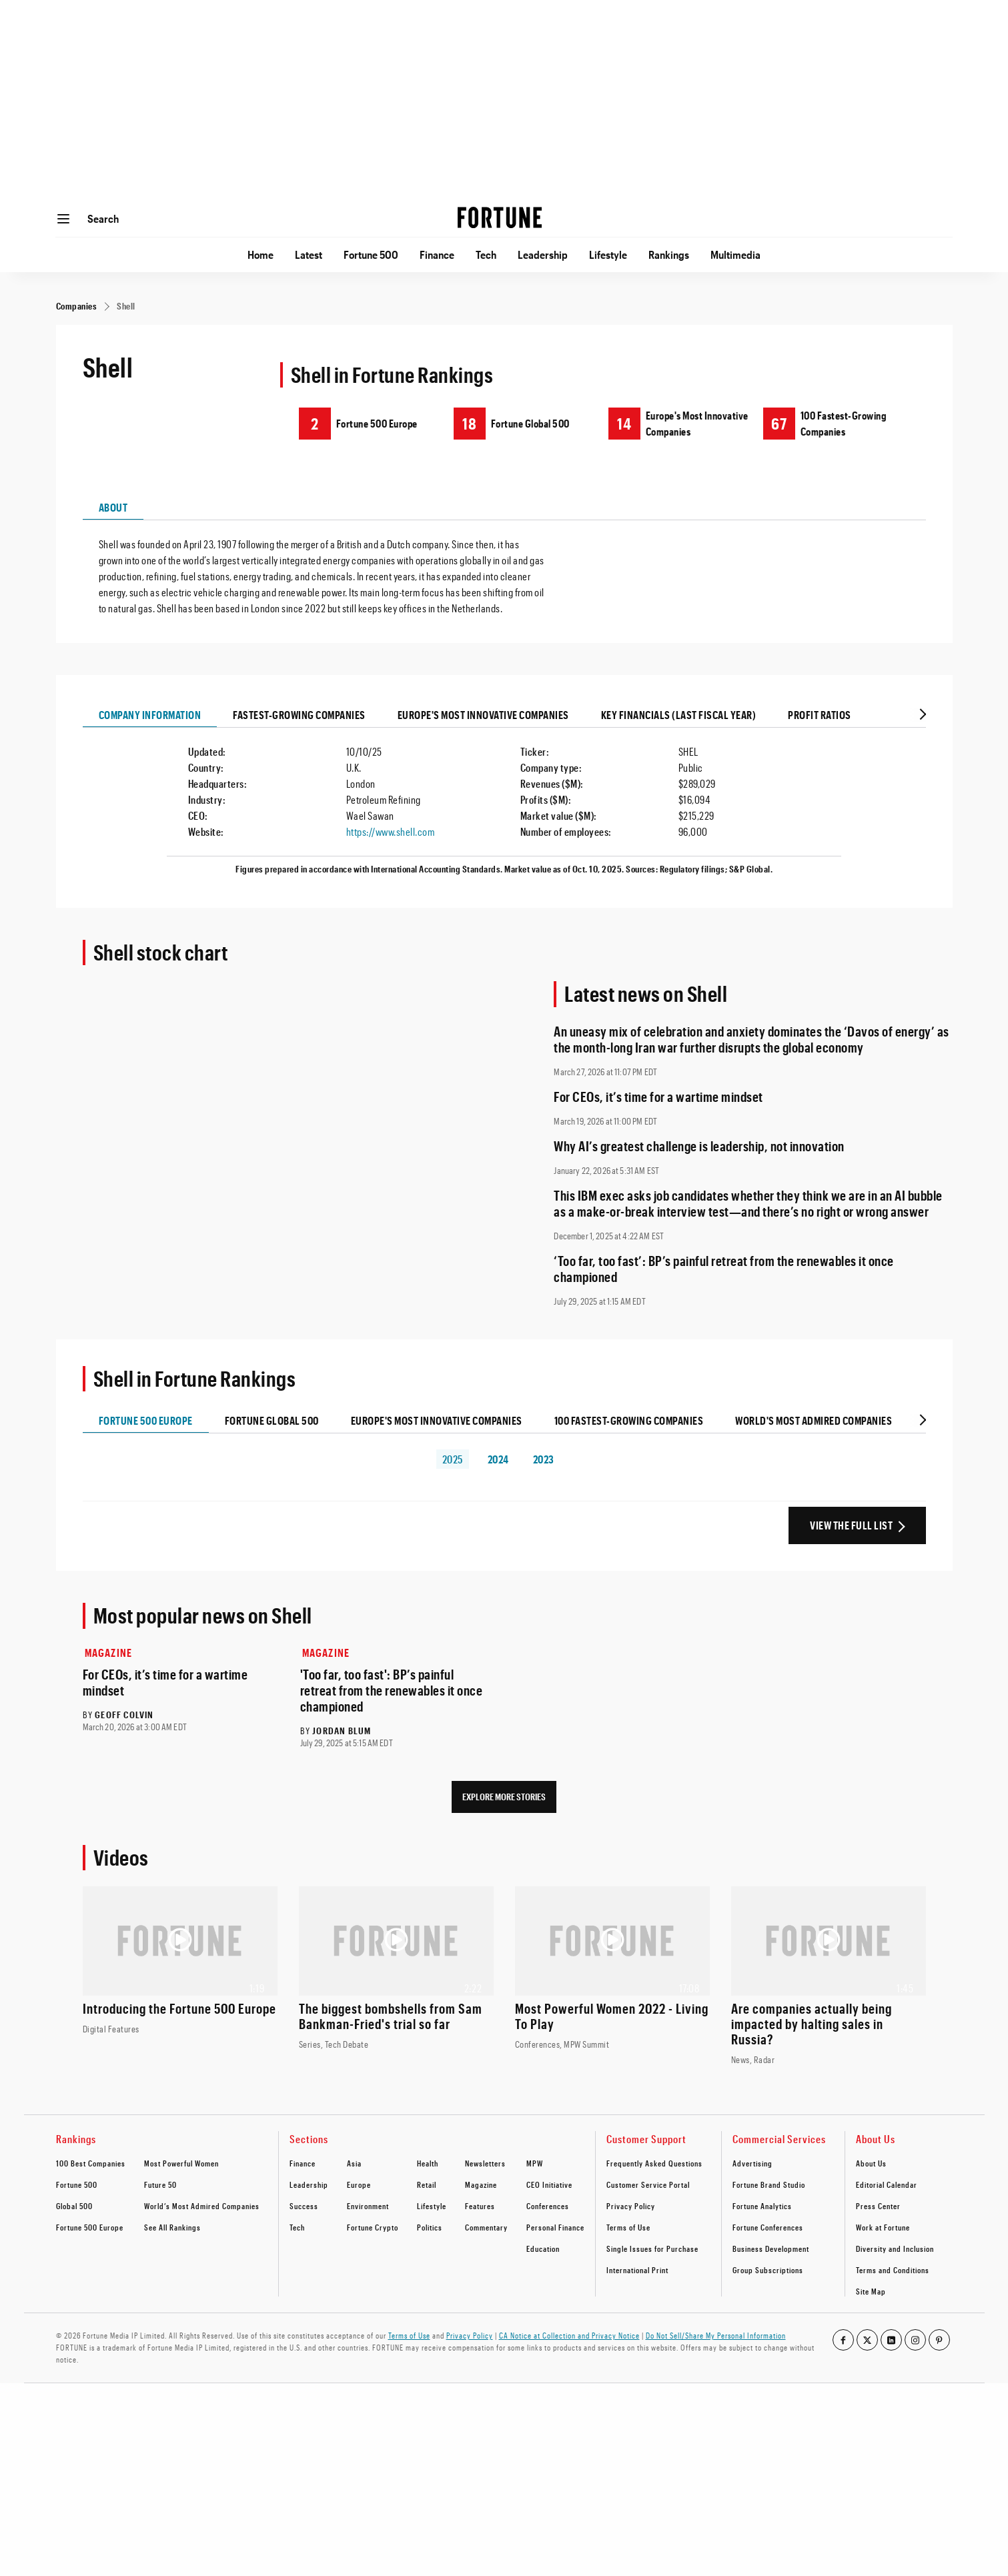 This screenshot has width=1008, height=2576. What do you see at coordinates (368, 2205) in the screenshot?
I see `Environment [footer link to Environment]` at bounding box center [368, 2205].